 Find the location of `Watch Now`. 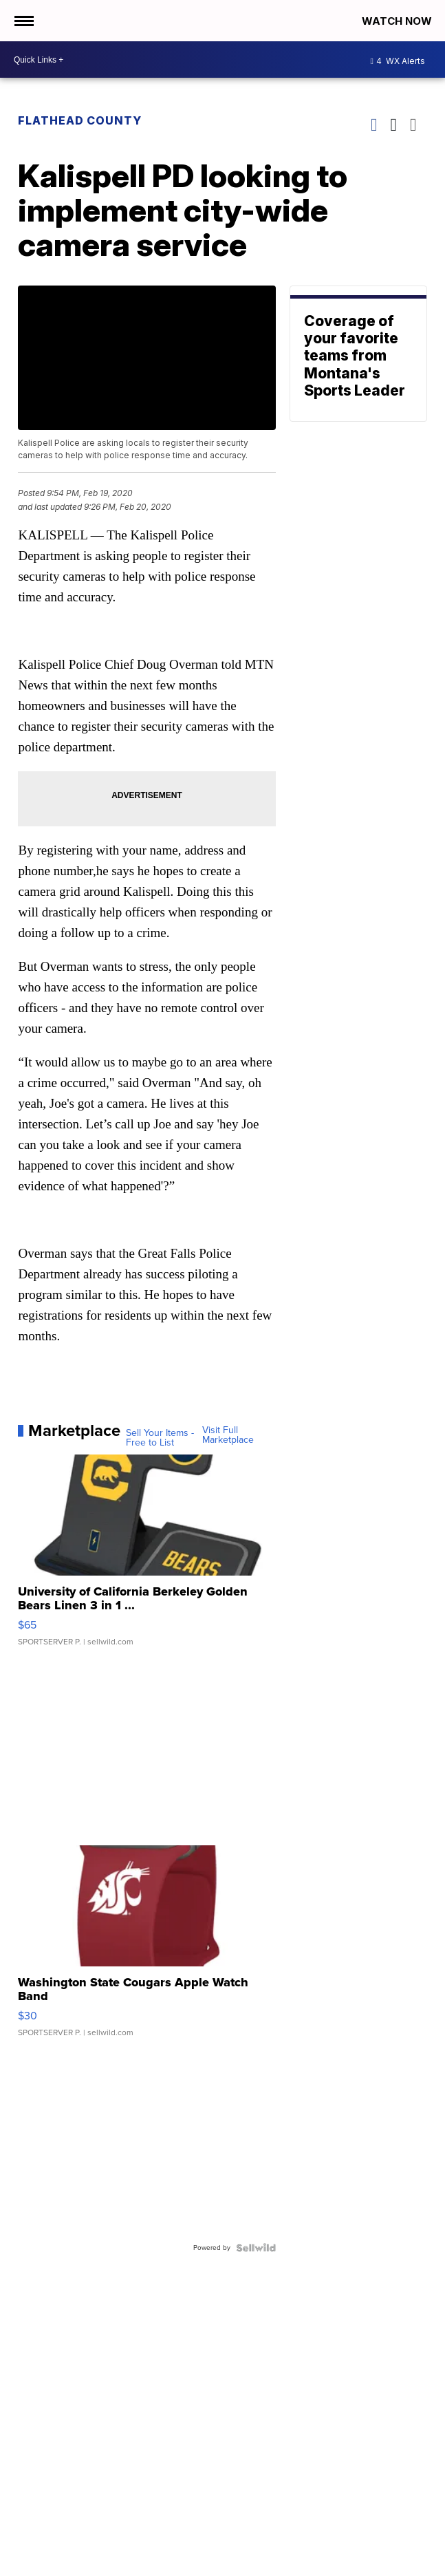

Watch Now is located at coordinates (398, 21).